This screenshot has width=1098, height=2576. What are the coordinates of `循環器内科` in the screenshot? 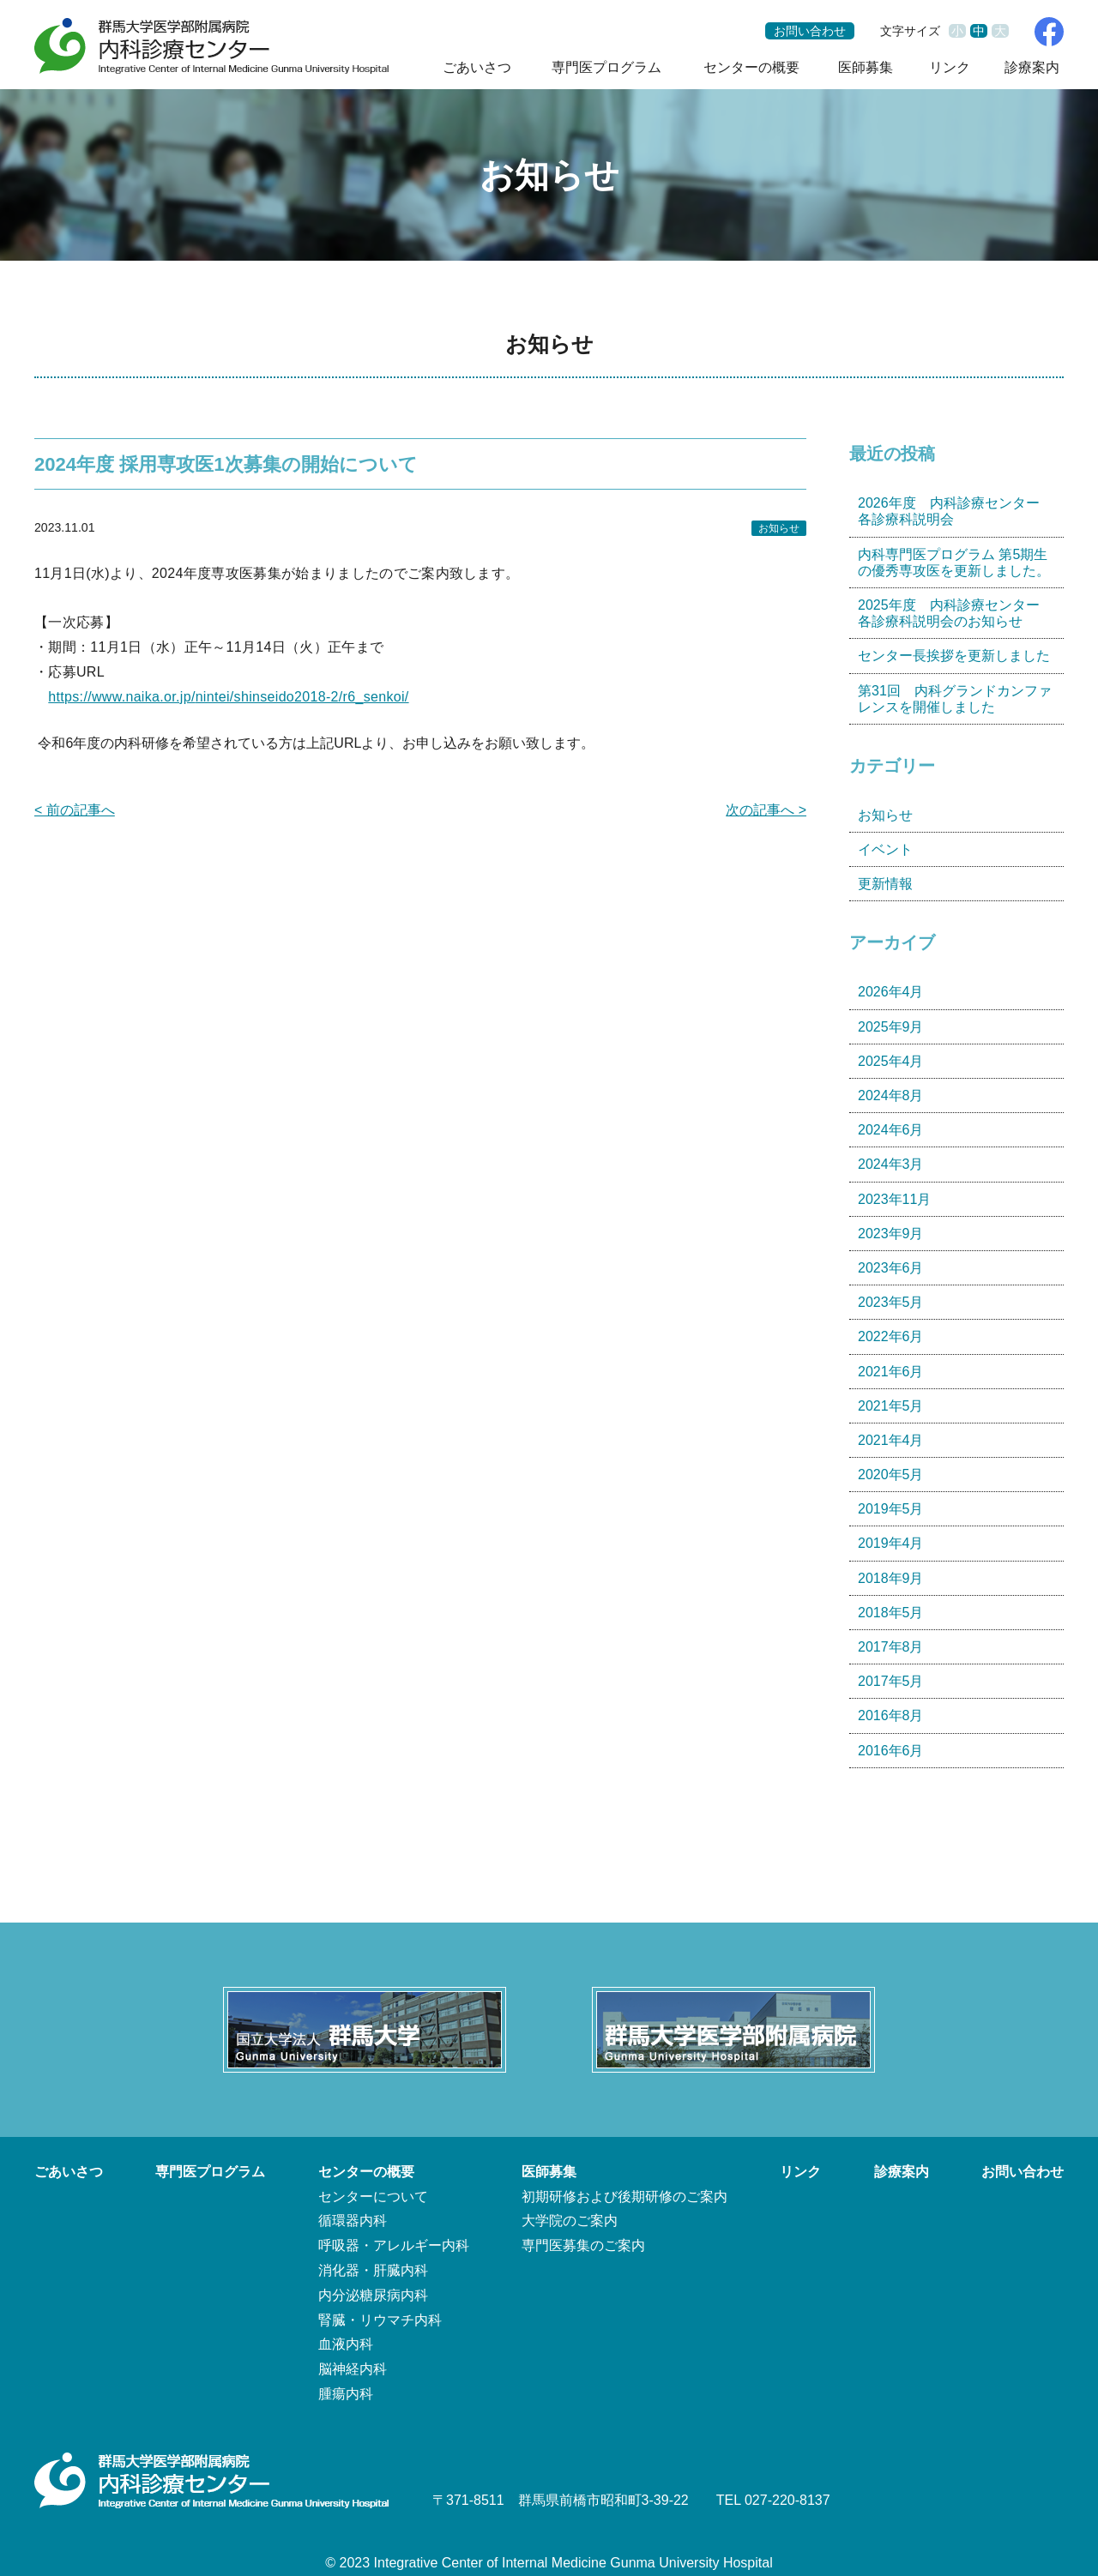 It's located at (352, 2220).